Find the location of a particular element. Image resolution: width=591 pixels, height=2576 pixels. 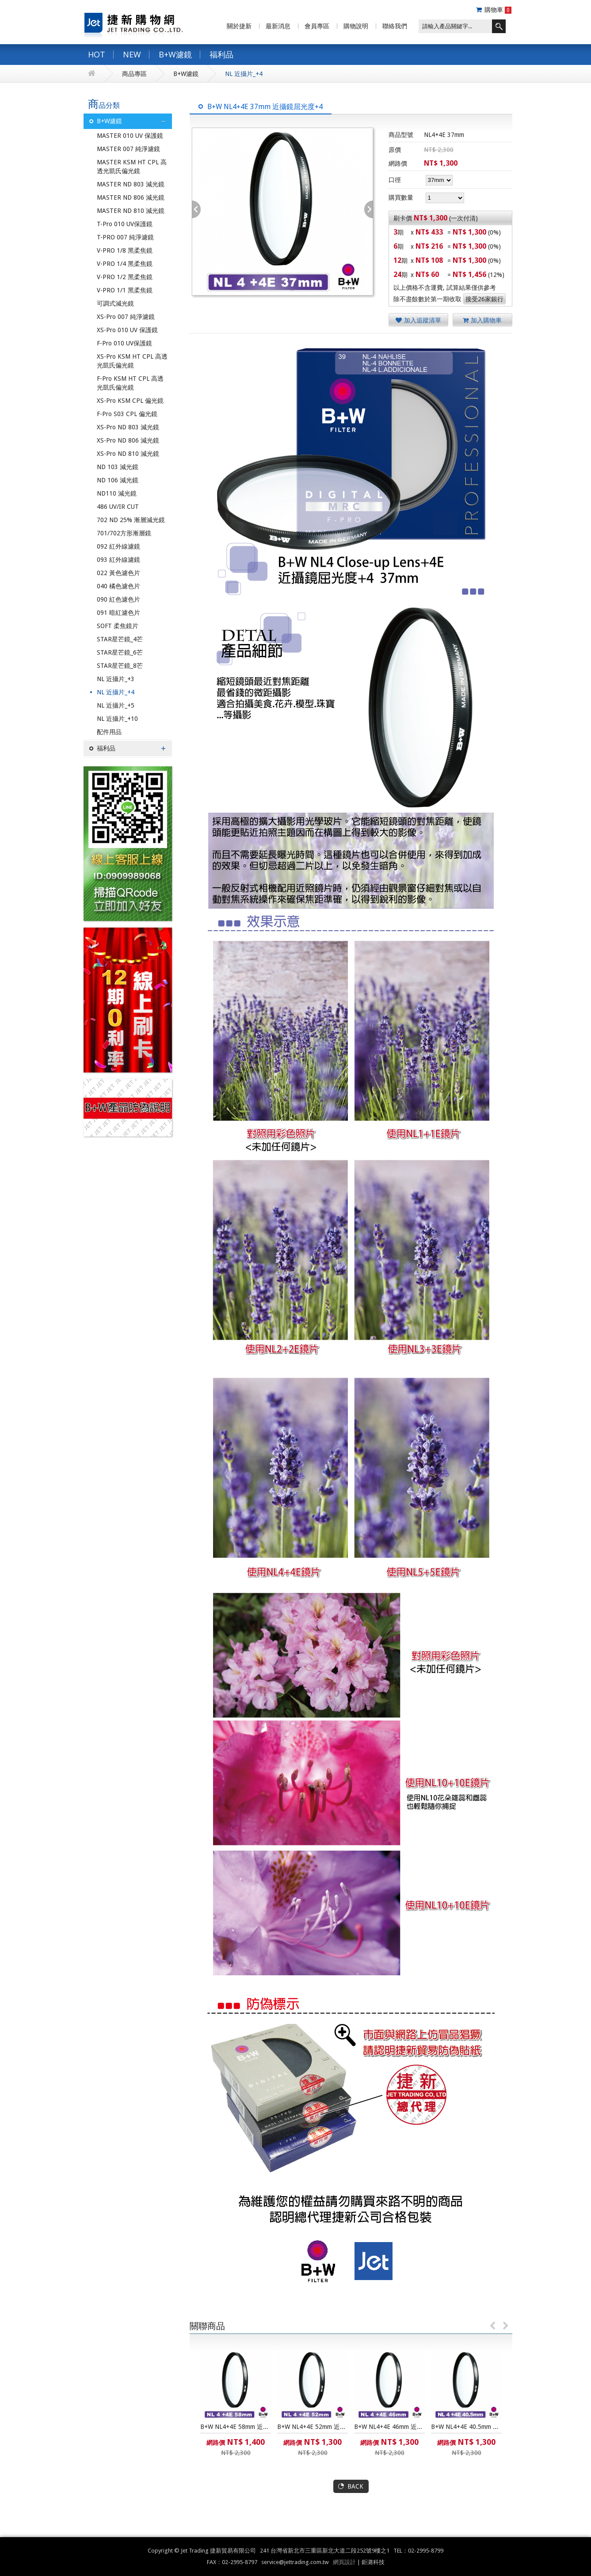

NL 近攝片_+10 is located at coordinates (117, 718).